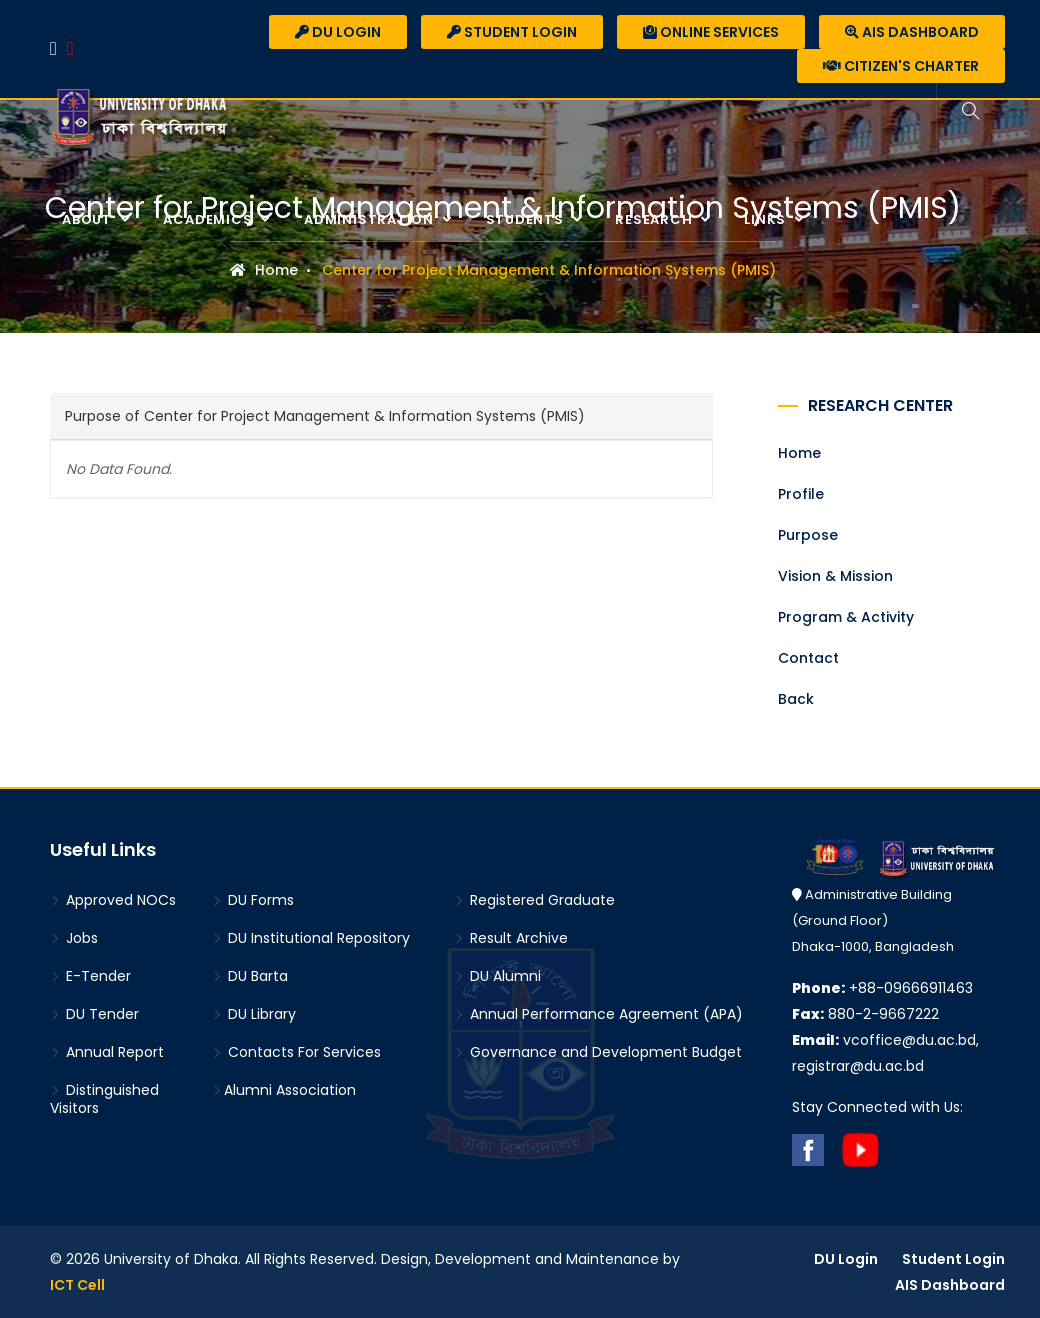  What do you see at coordinates (598, 1014) in the screenshot?
I see `Annual Performance Agreement (APA)` at bounding box center [598, 1014].